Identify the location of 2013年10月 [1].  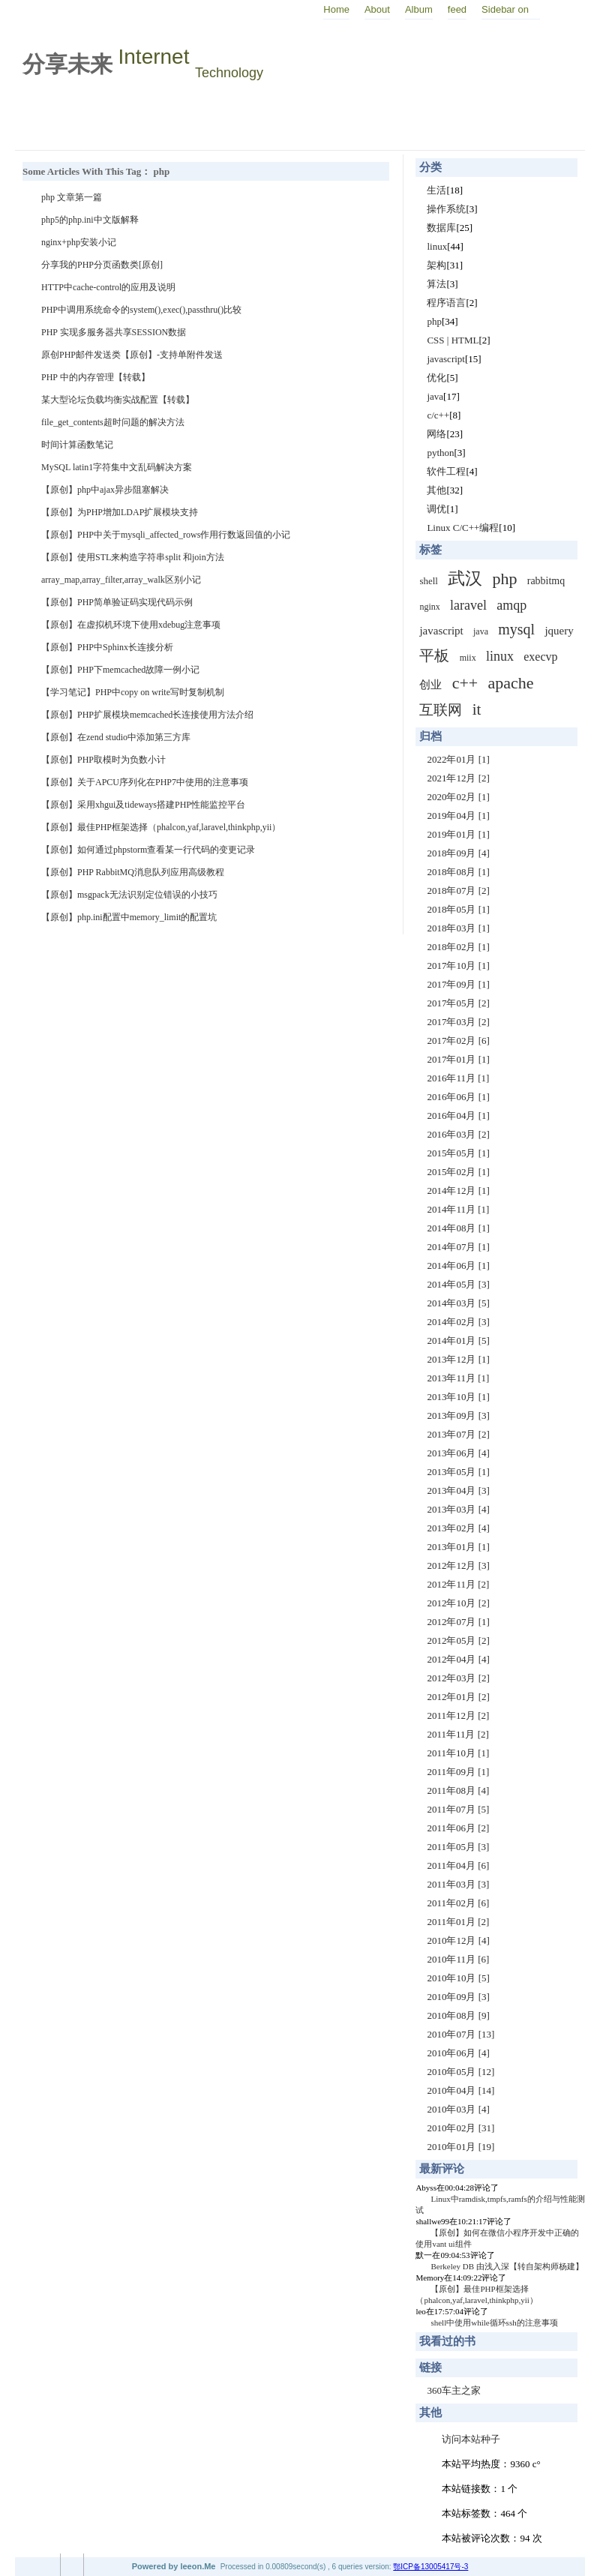
(458, 1396).